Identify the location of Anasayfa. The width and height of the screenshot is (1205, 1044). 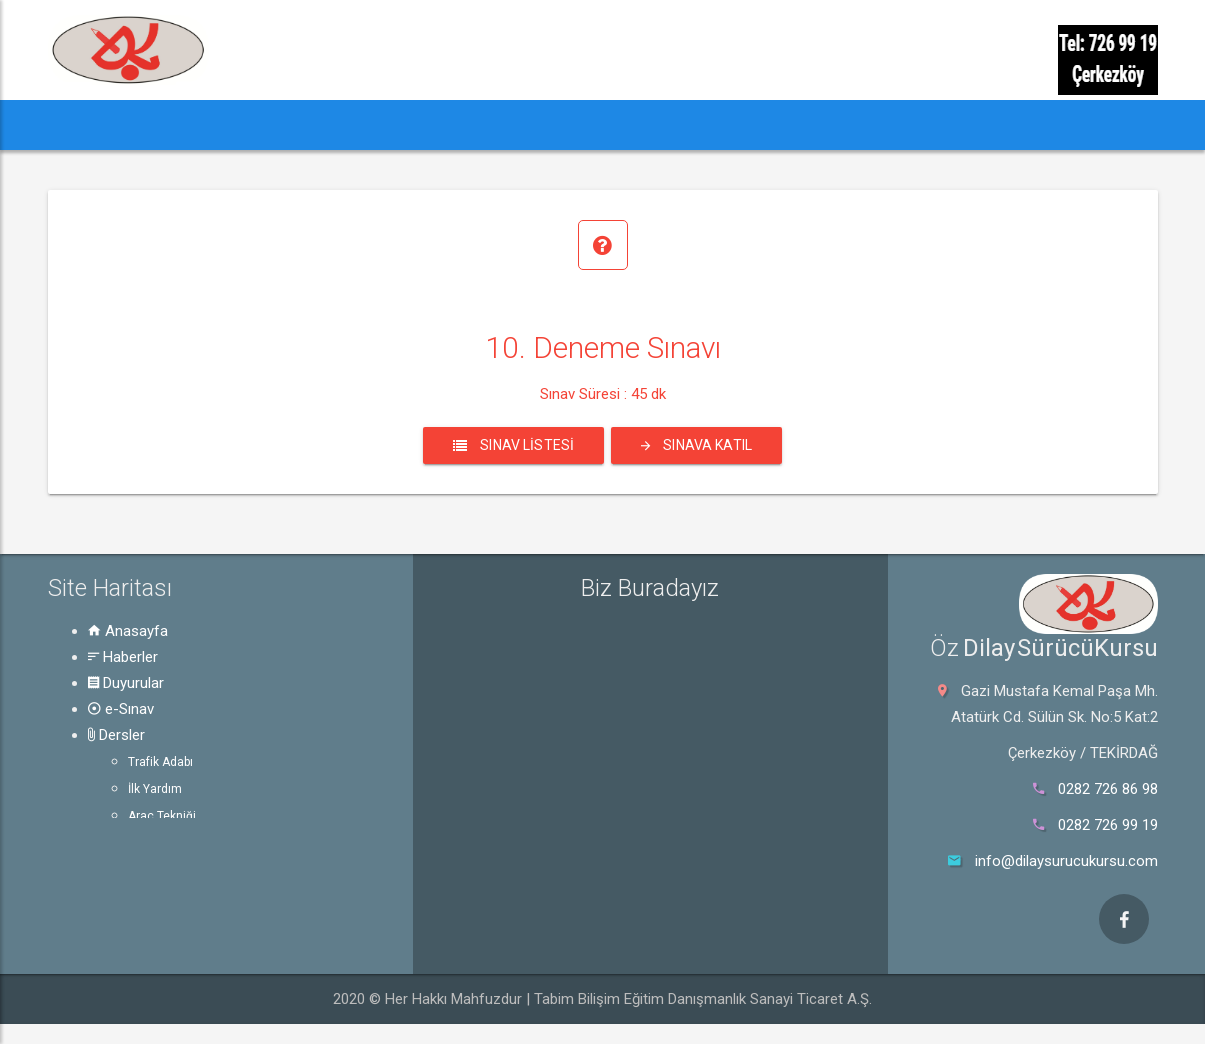
(128, 631).